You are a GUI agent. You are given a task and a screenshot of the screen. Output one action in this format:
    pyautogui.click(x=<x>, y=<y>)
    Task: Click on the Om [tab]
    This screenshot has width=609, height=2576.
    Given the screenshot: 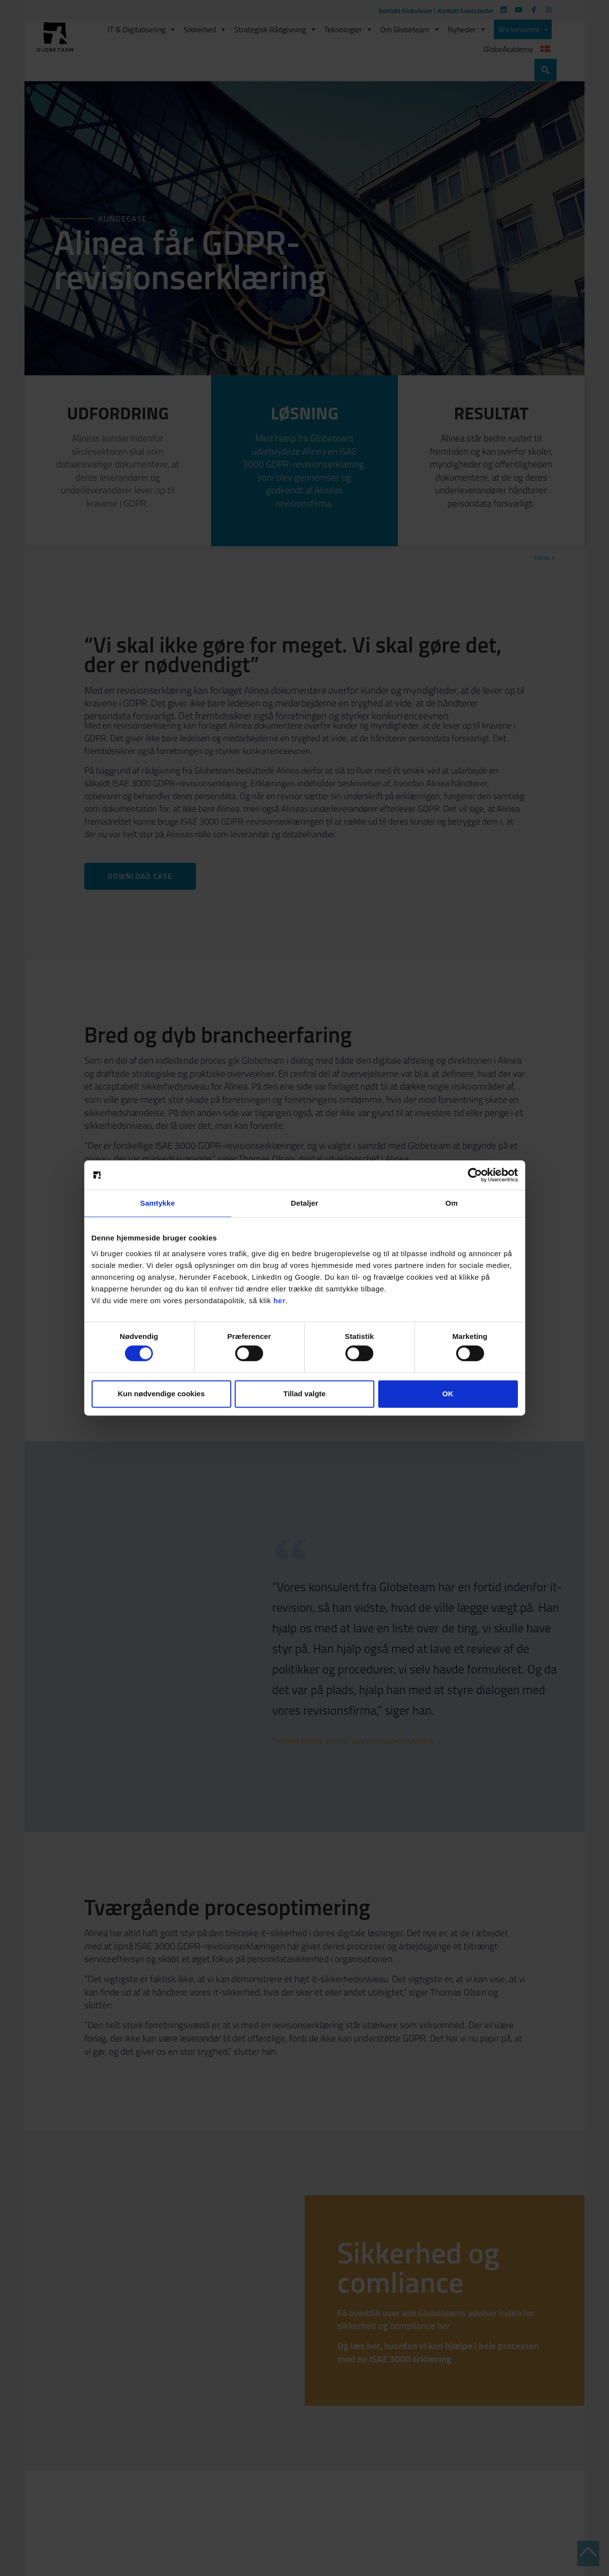 What is the action you would take?
    pyautogui.click(x=451, y=1203)
    